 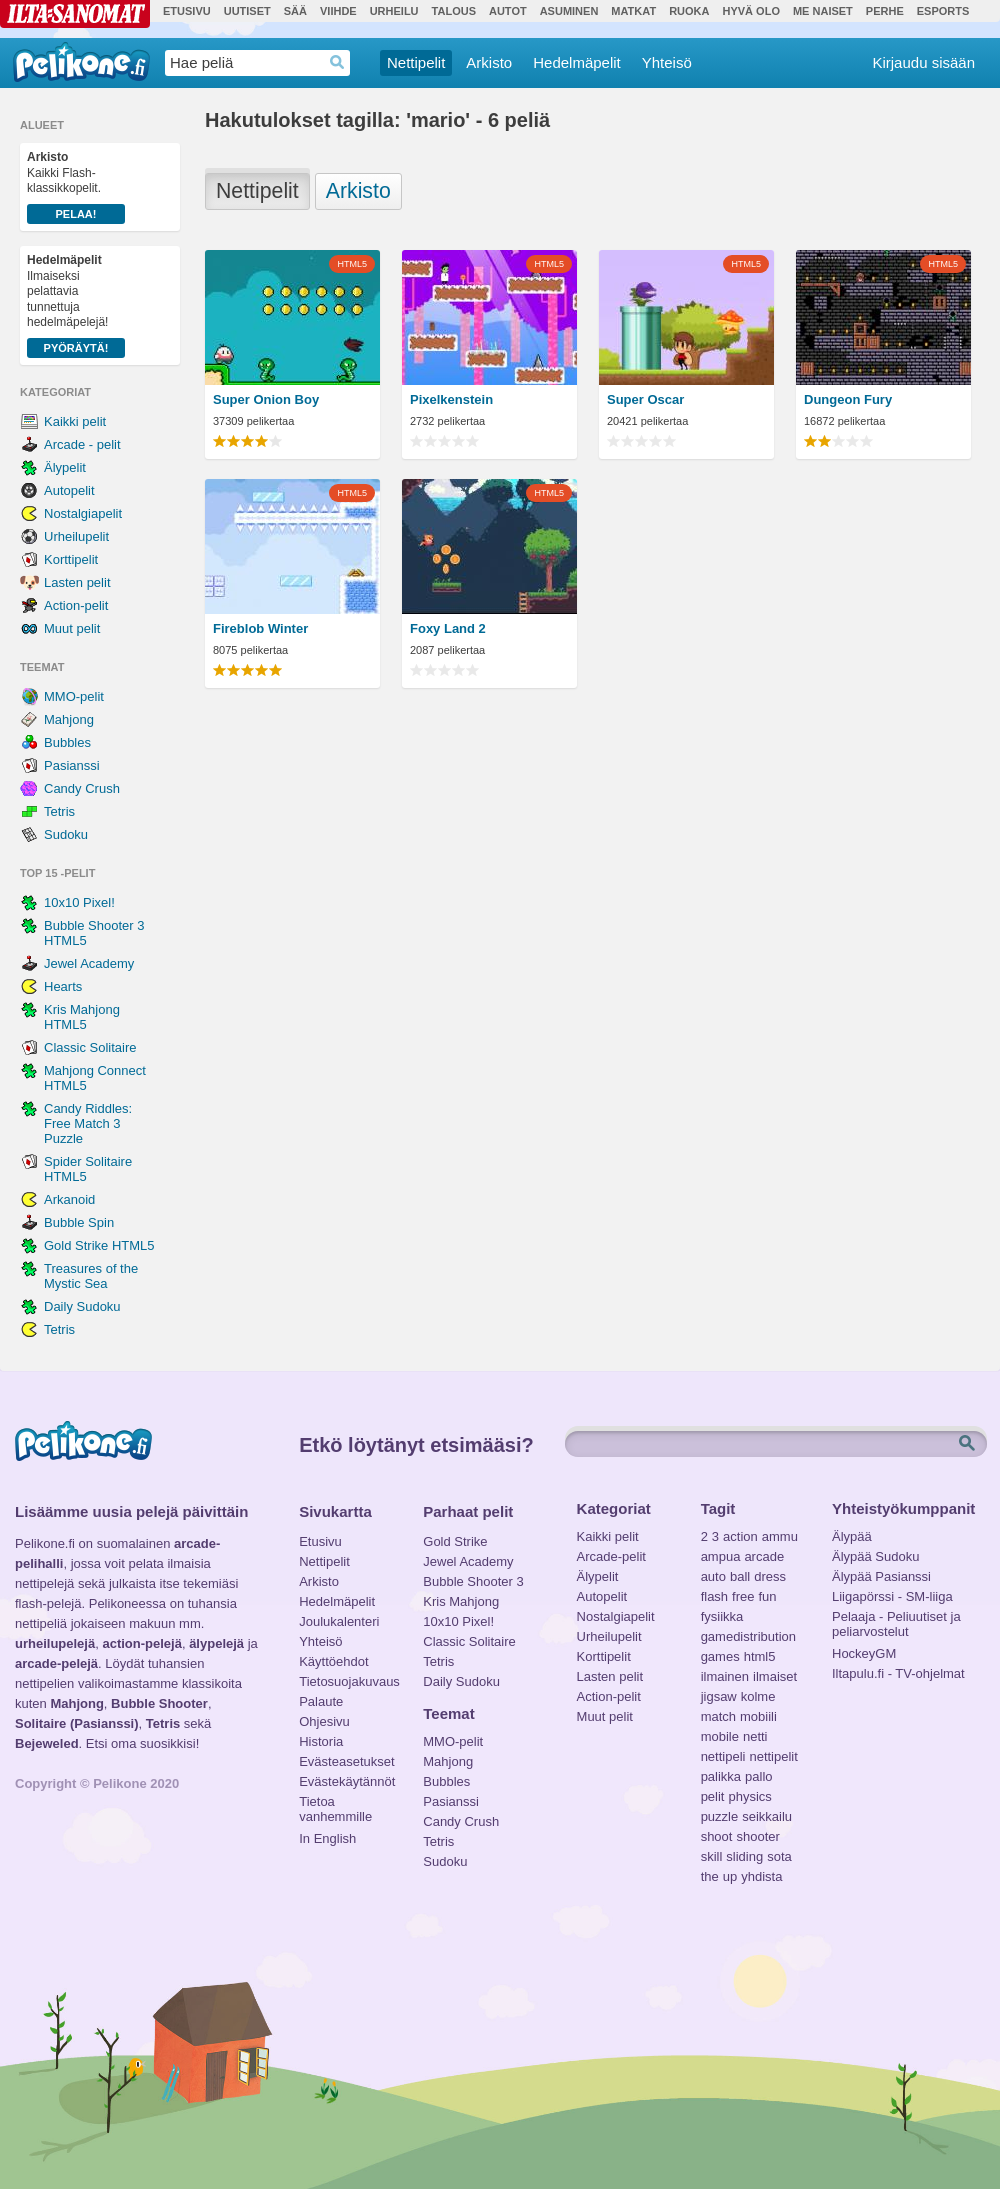 What do you see at coordinates (216, 1643) in the screenshot?
I see `älypelejä` at bounding box center [216, 1643].